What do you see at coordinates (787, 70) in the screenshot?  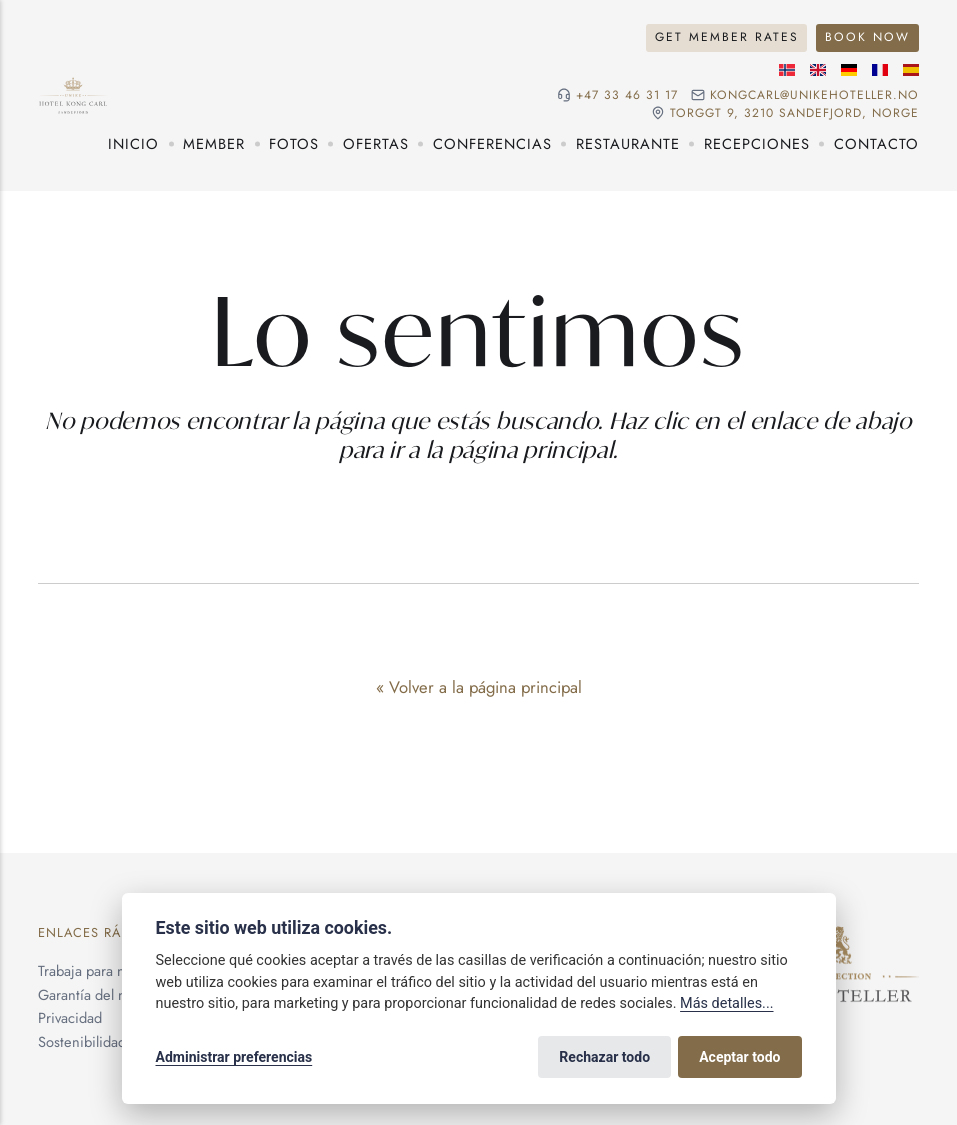 I see `[Idioma noruego]` at bounding box center [787, 70].